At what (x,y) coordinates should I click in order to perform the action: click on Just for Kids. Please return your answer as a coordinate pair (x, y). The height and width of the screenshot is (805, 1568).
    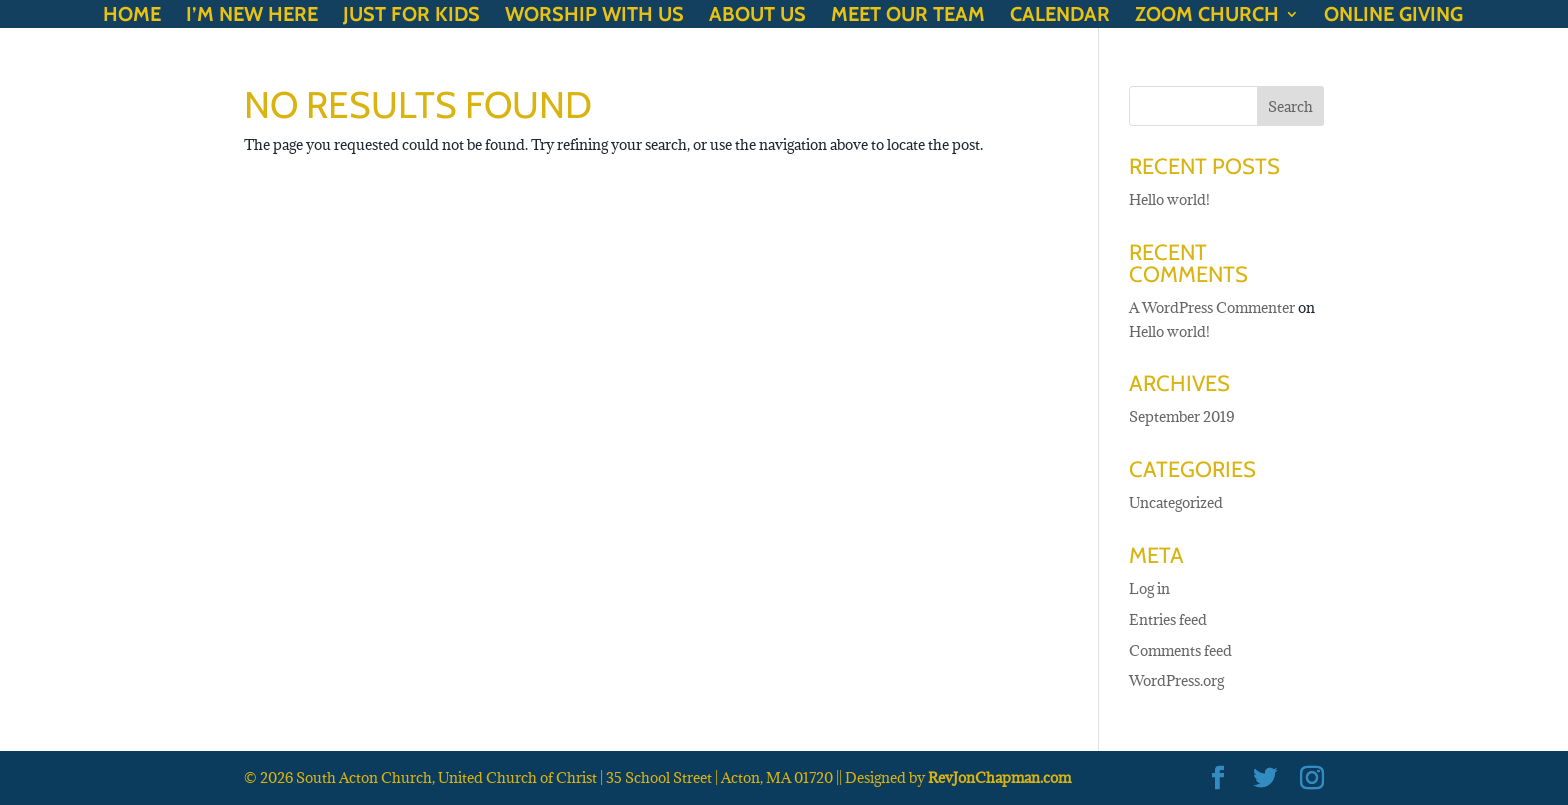
    Looking at the image, I should click on (411, 16).